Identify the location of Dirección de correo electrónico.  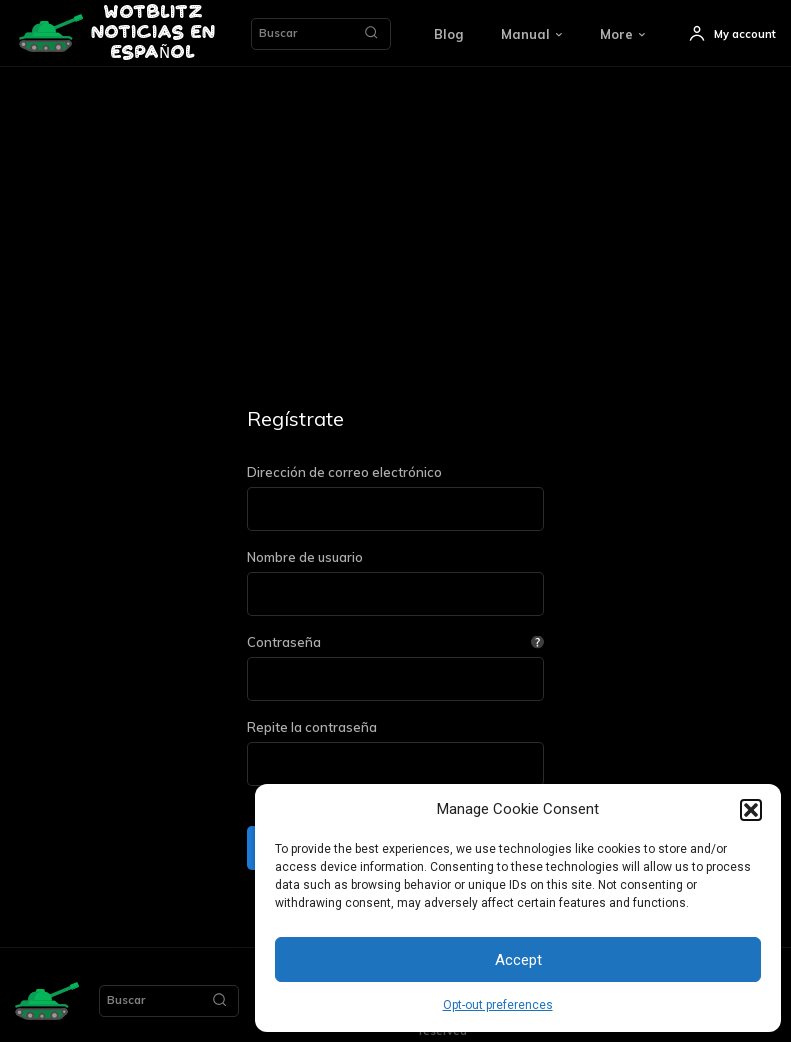
(344, 472).